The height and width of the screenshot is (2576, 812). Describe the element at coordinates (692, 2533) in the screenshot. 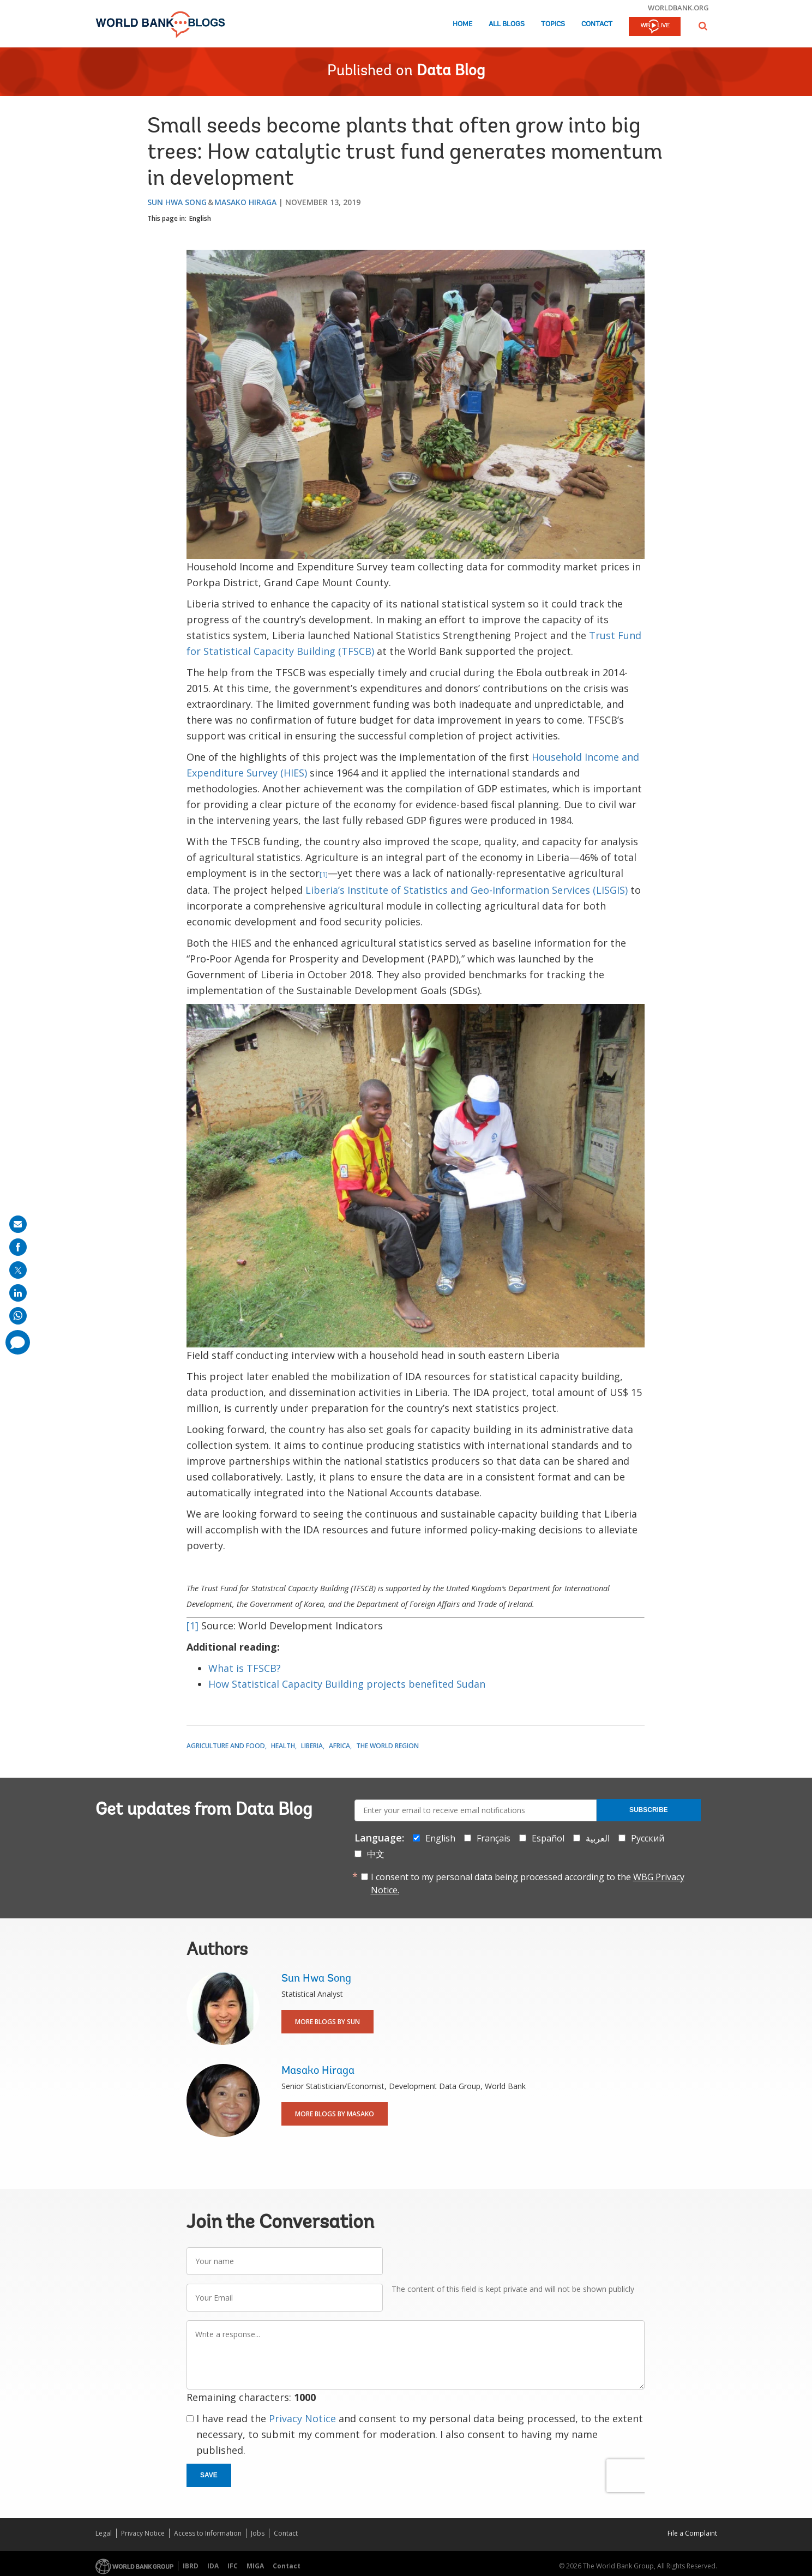

I see `File a Complaint` at that location.